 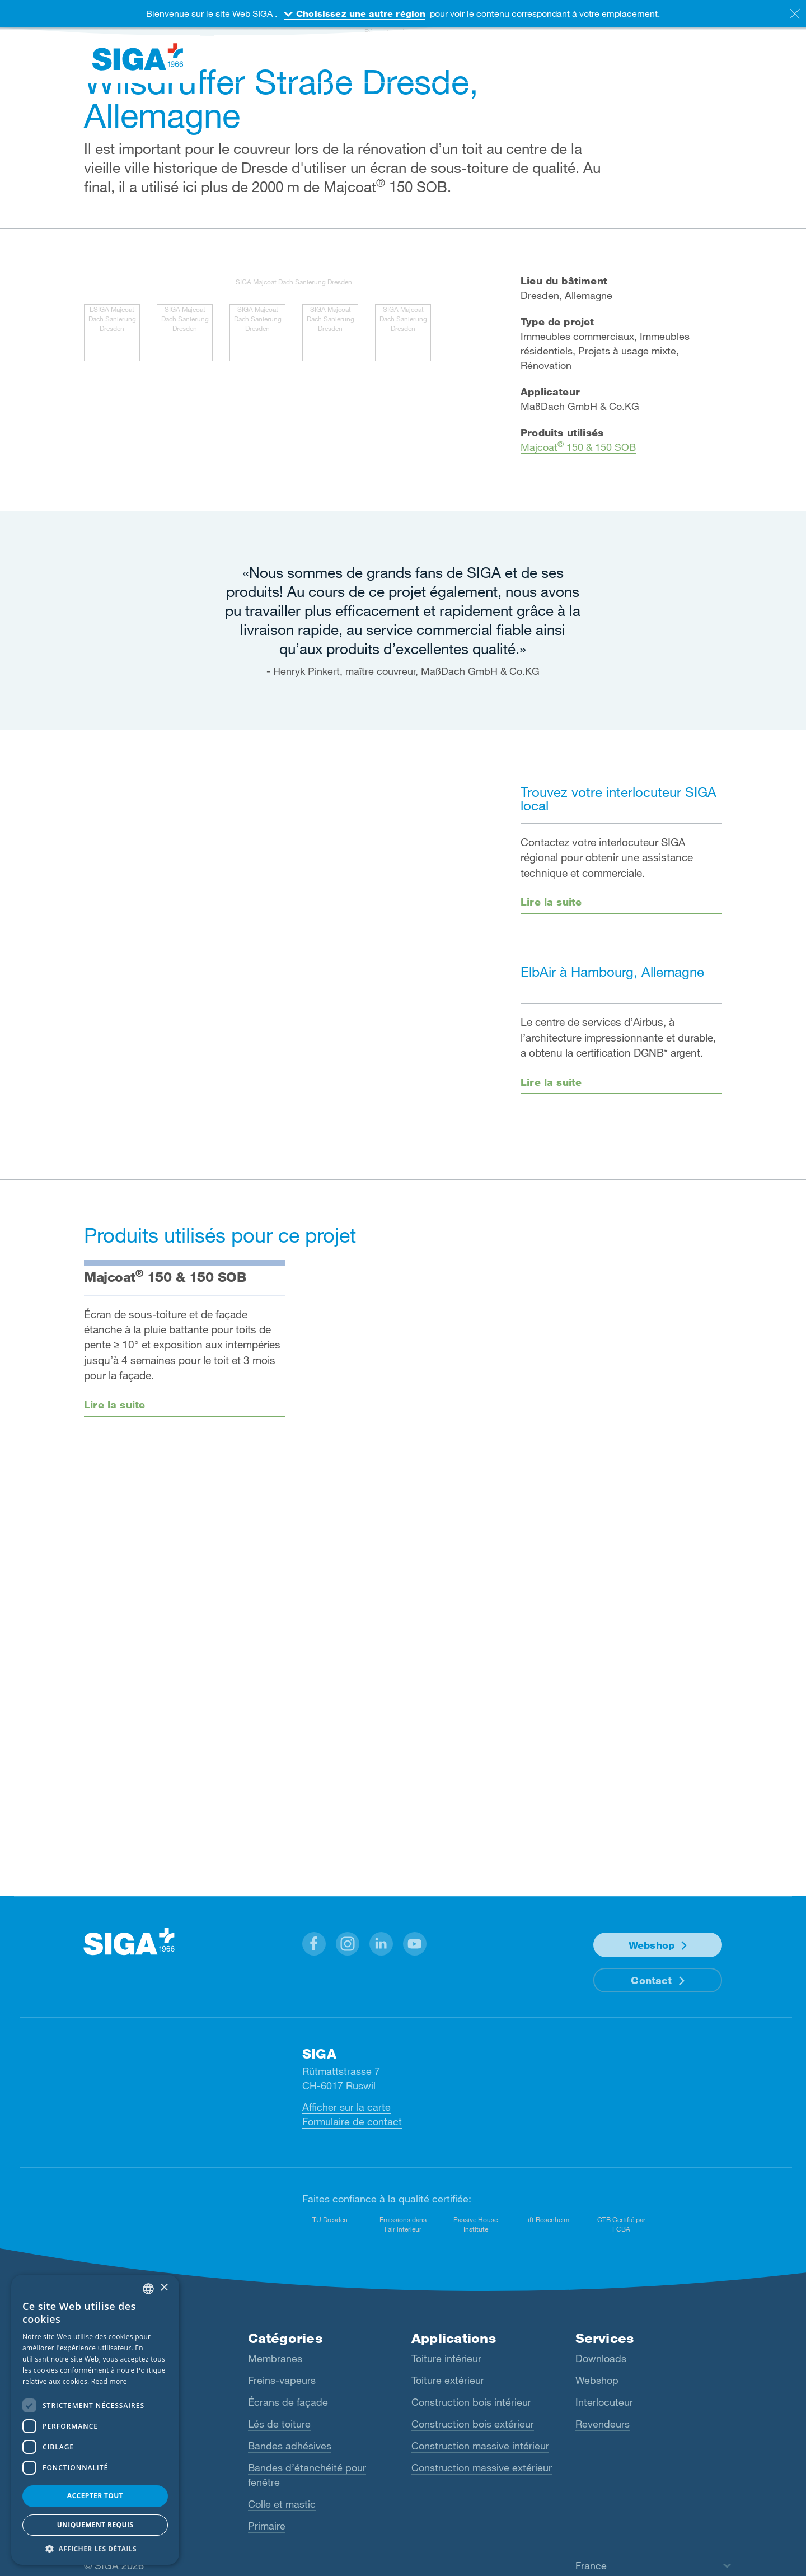 What do you see at coordinates (578, 447) in the screenshot?
I see `Majcoat 150 & 150 SOB` at bounding box center [578, 447].